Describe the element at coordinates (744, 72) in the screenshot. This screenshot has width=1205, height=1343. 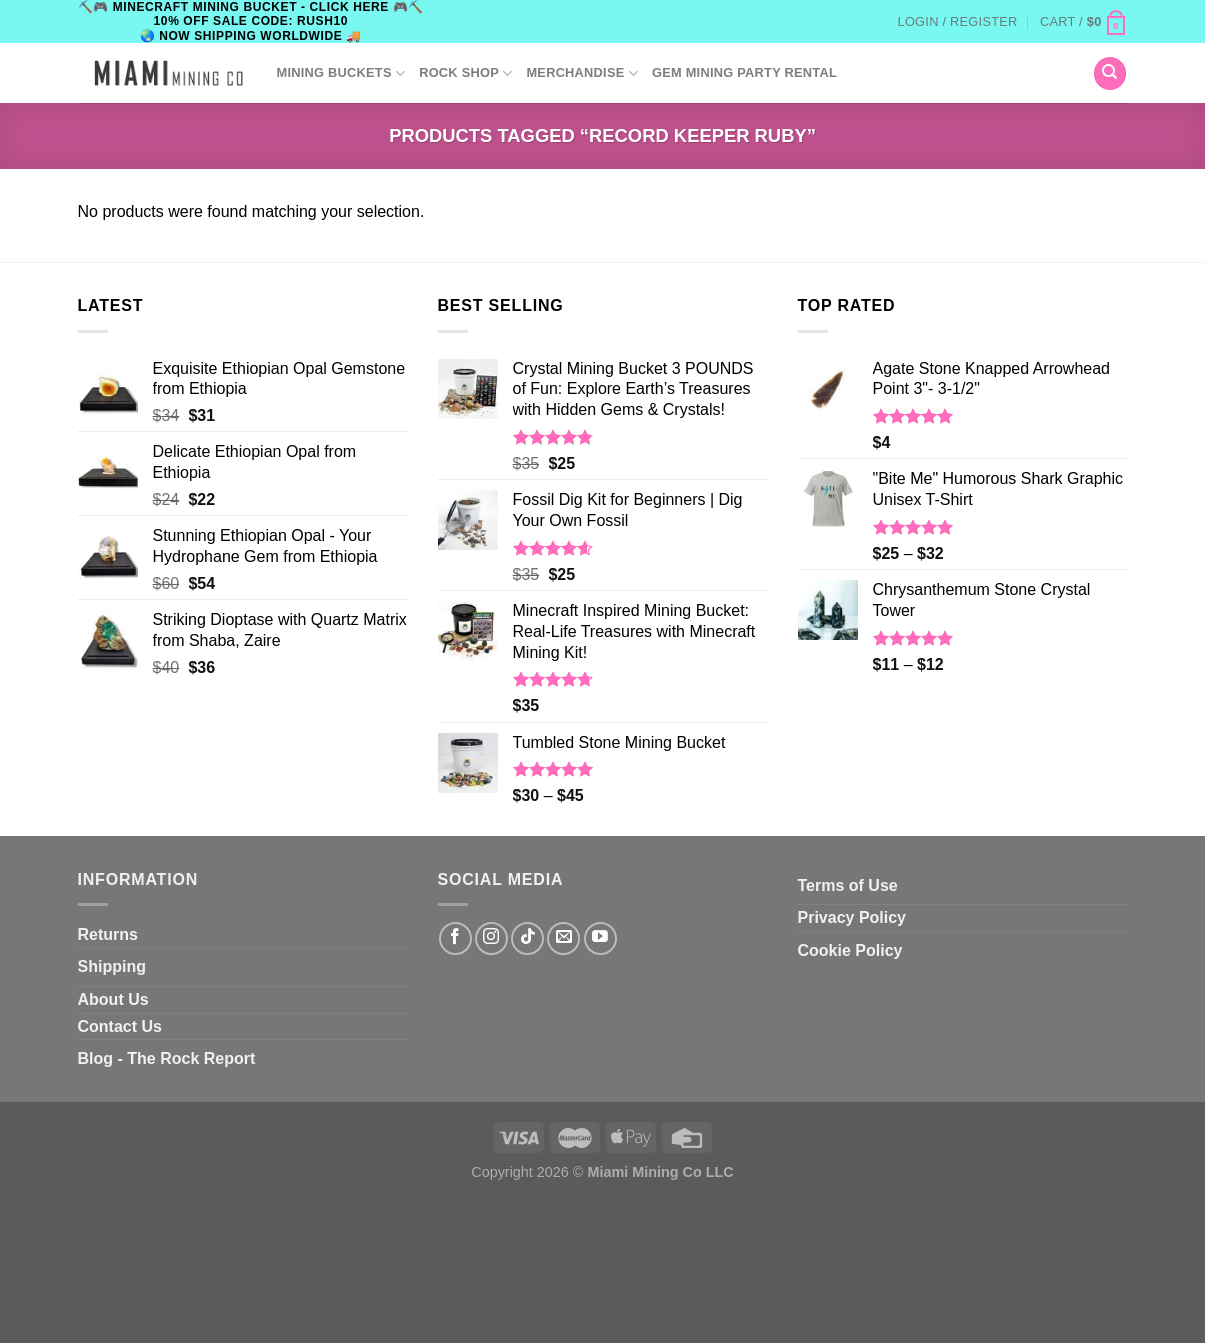
I see `GEM MINING PARTY RENTAL` at that location.